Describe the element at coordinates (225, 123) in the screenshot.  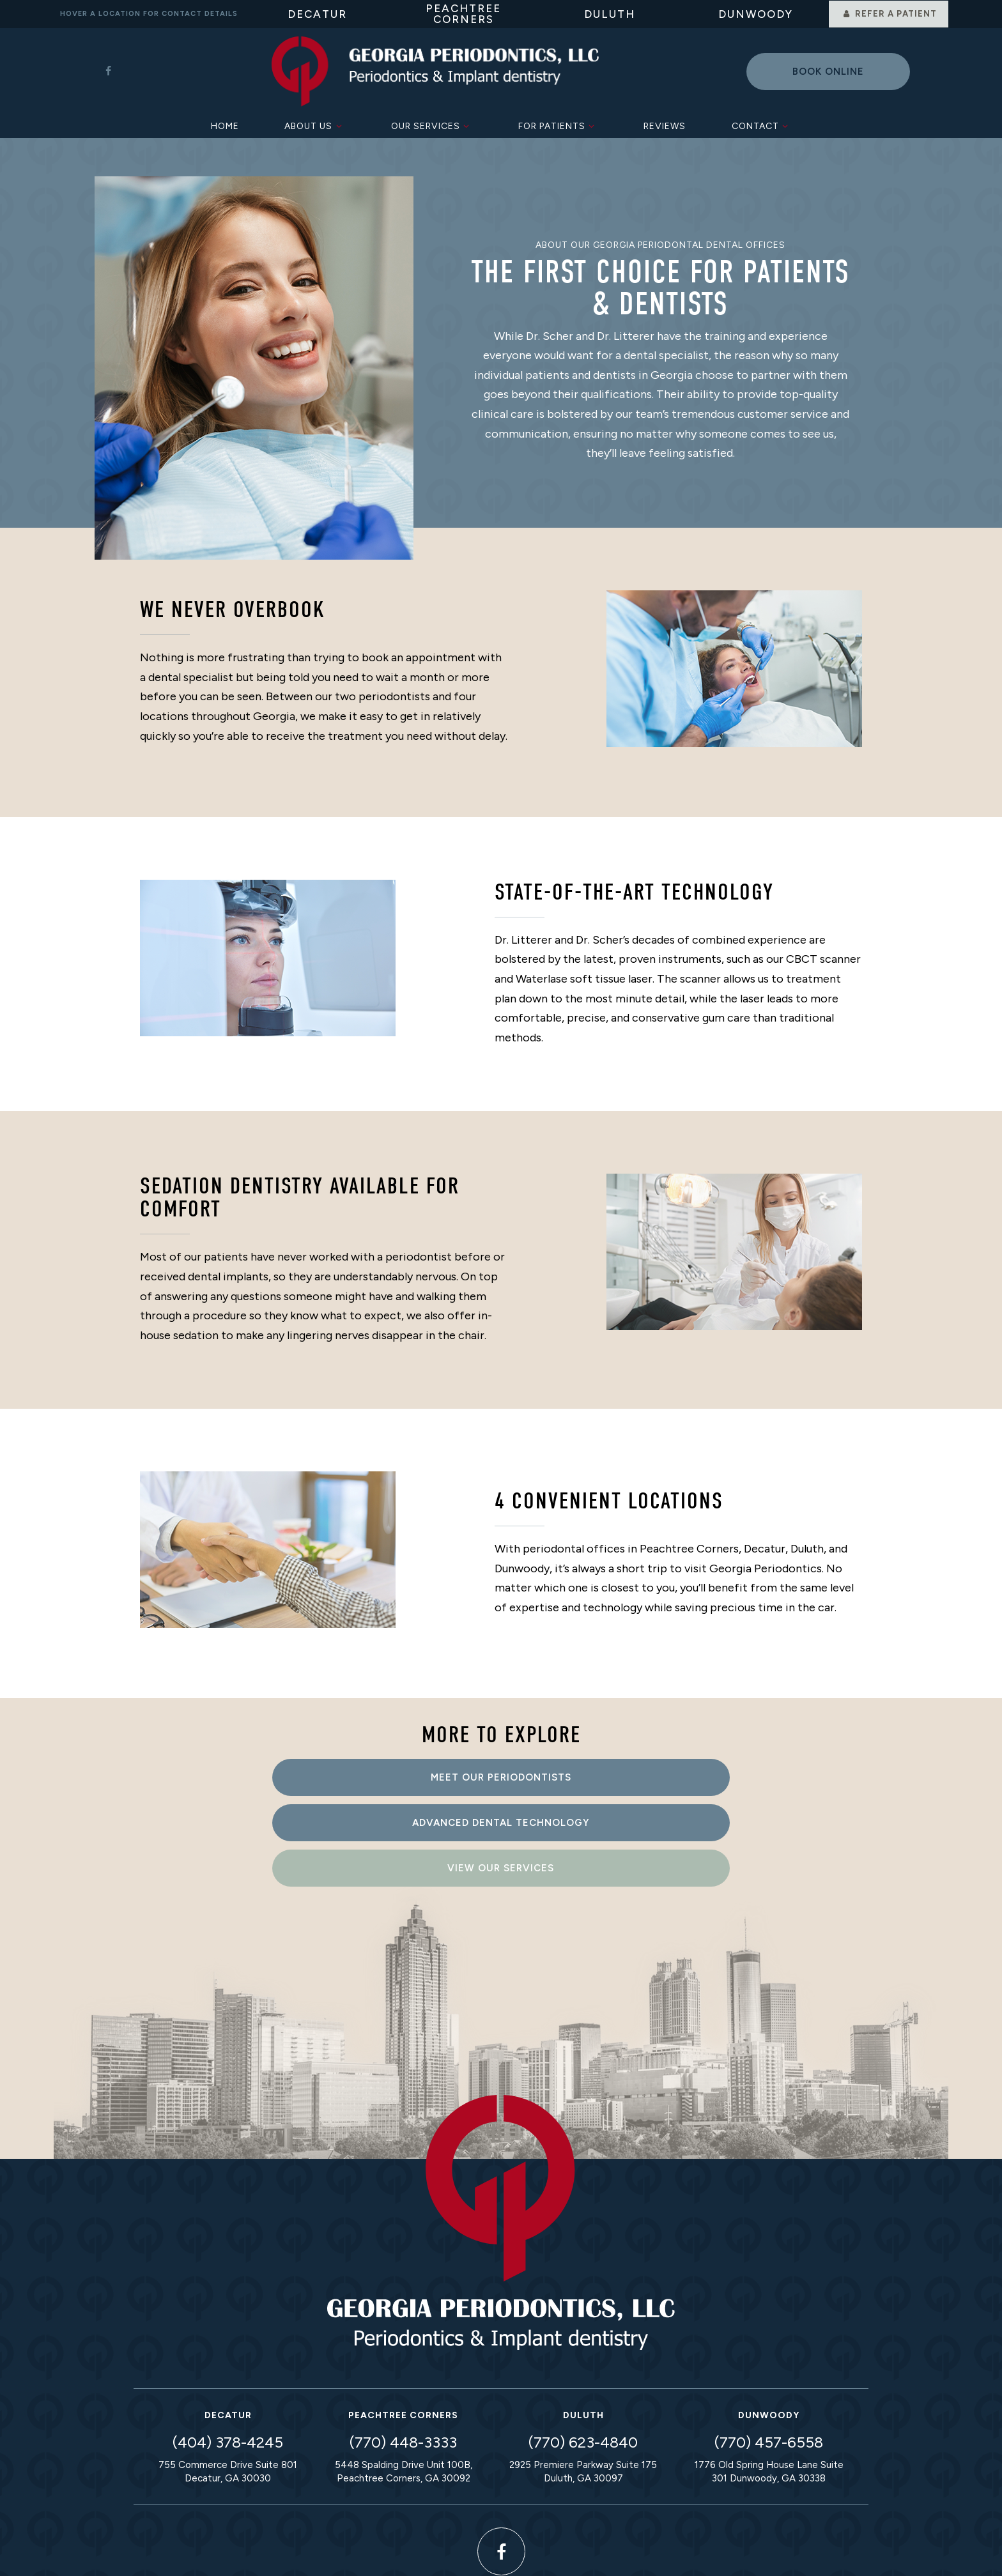
I see `Home` at that location.